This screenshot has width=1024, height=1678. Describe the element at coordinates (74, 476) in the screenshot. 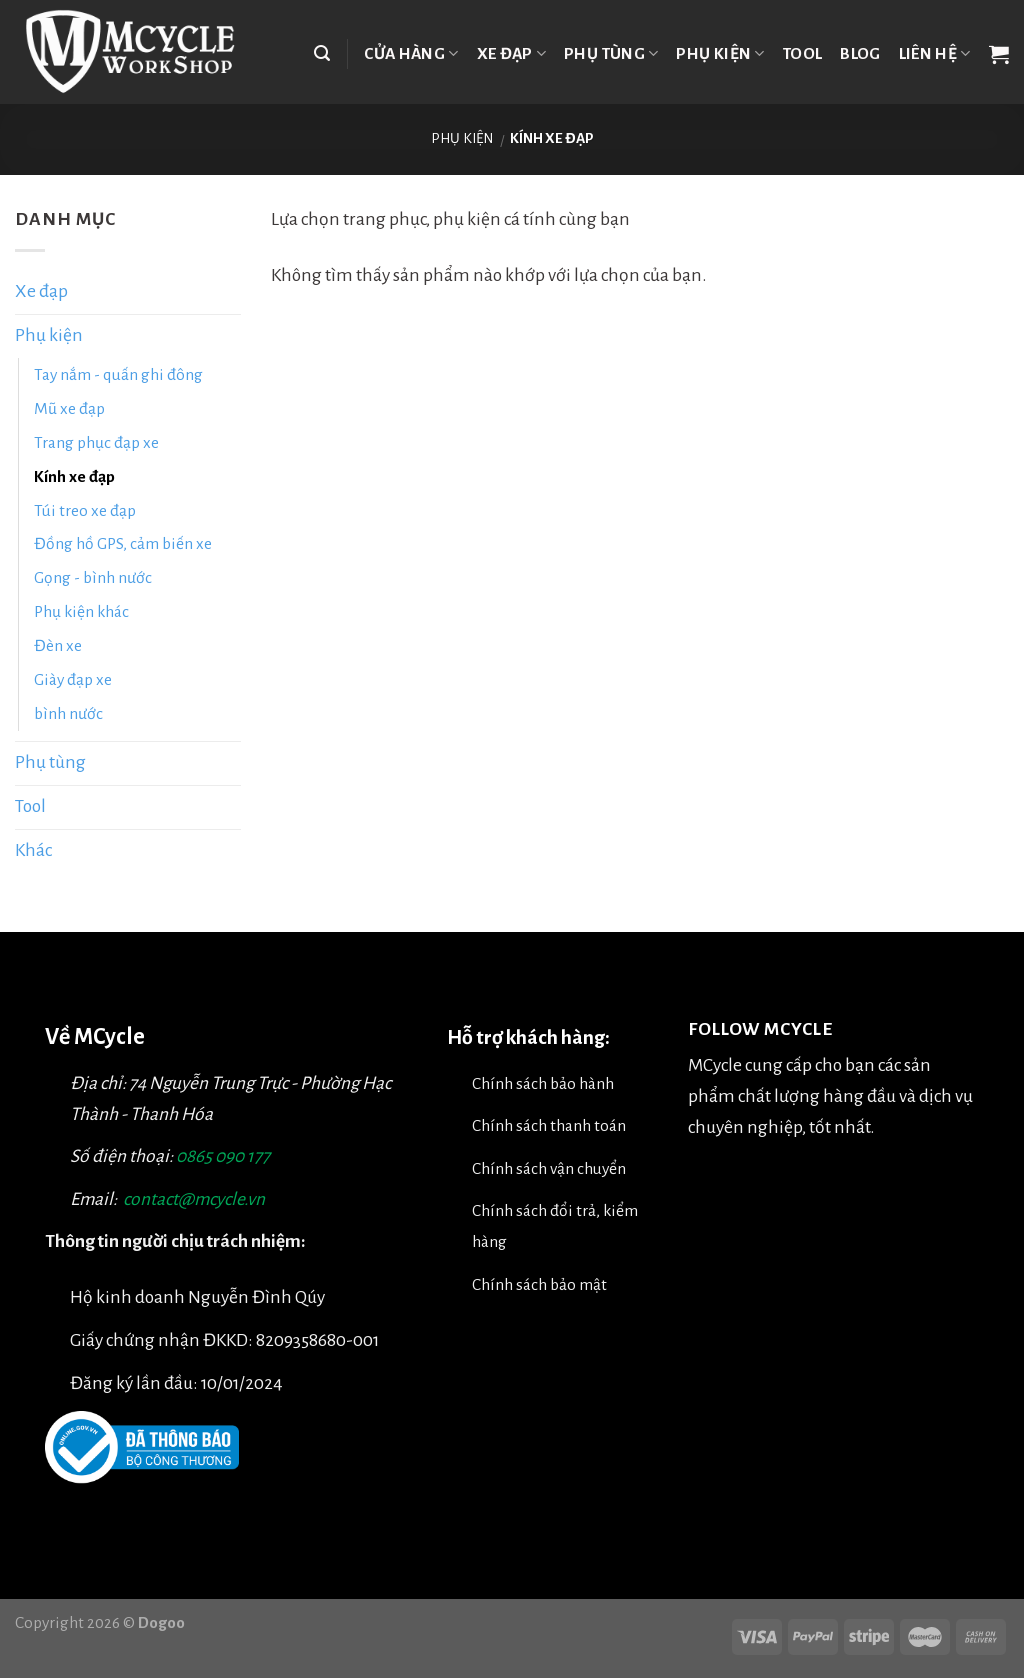

I see `Kính xe đạp` at that location.